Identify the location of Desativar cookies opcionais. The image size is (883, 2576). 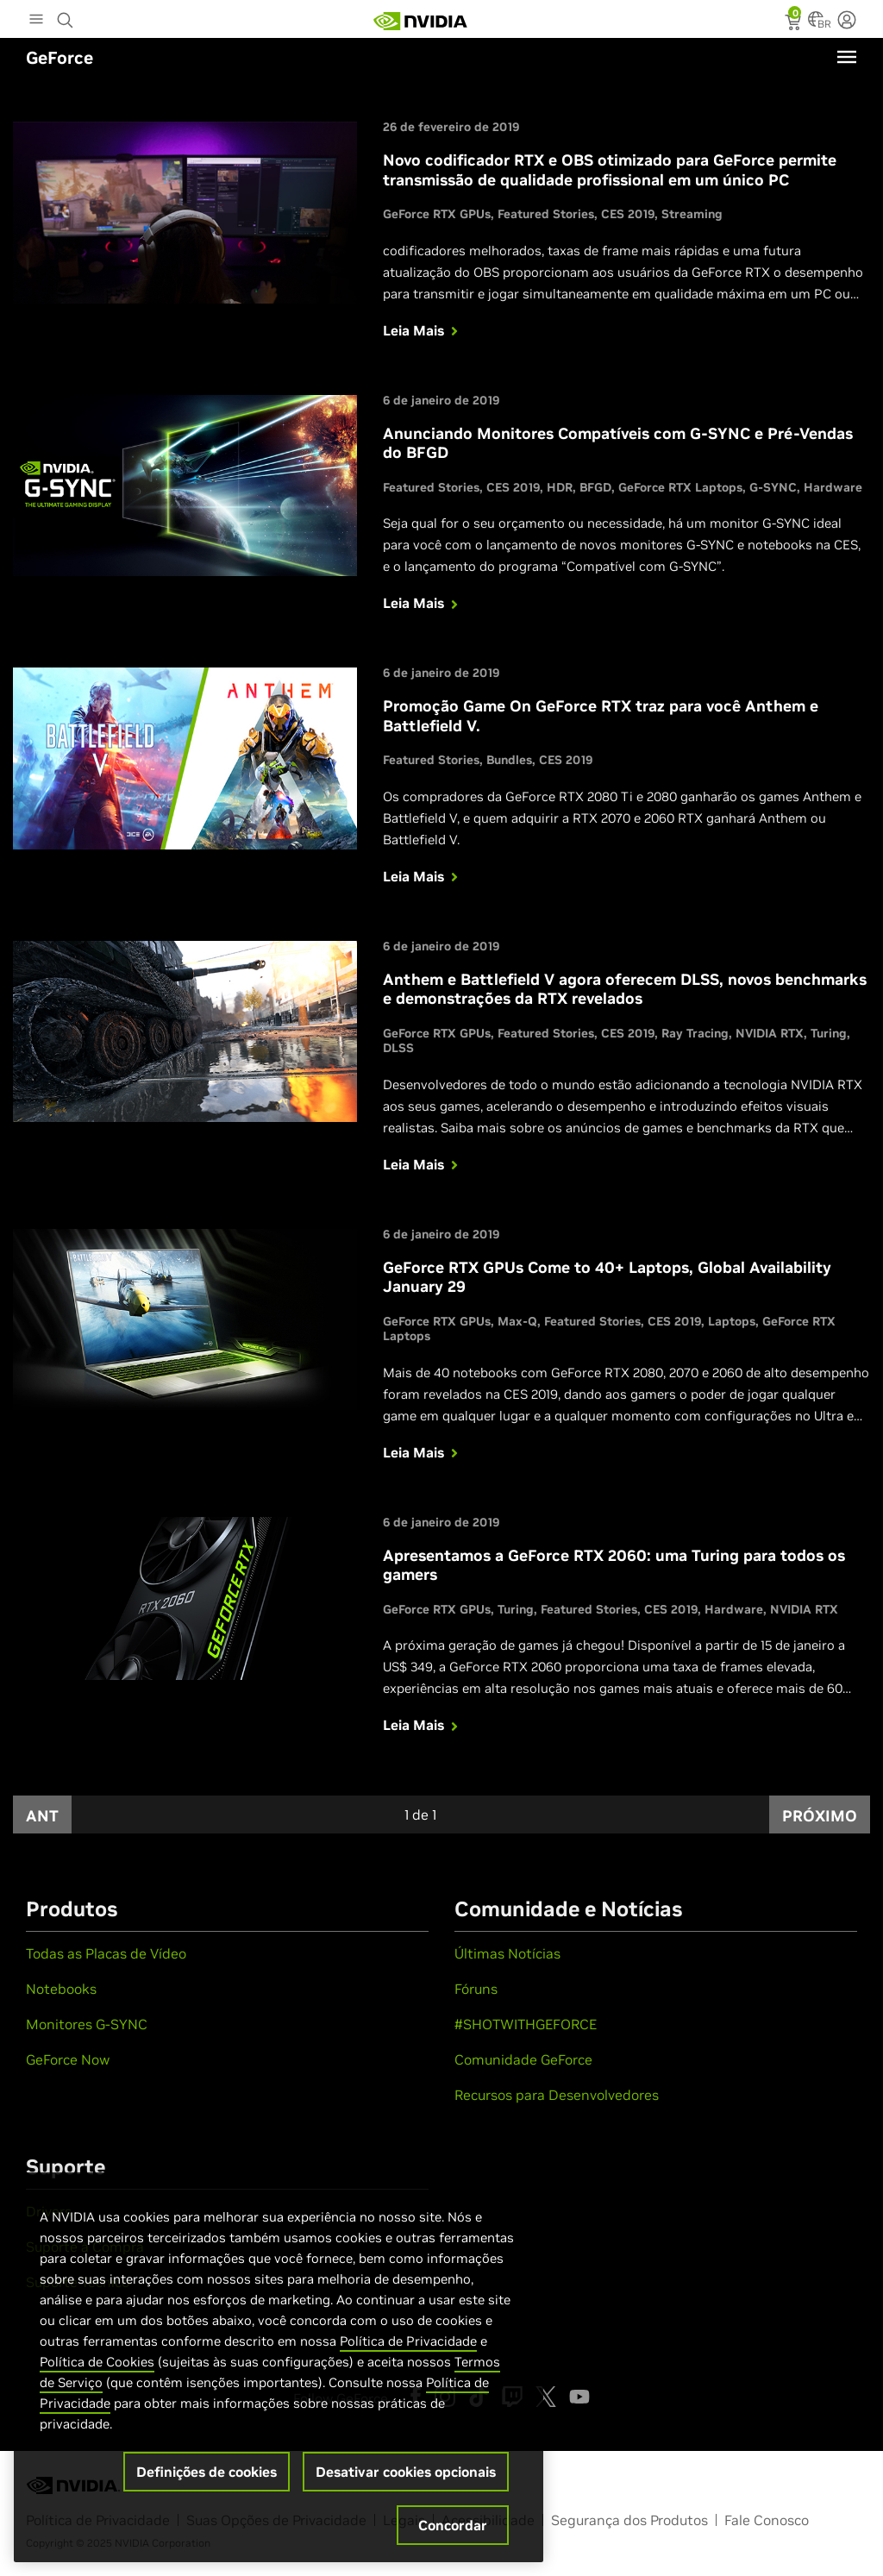
(406, 2471).